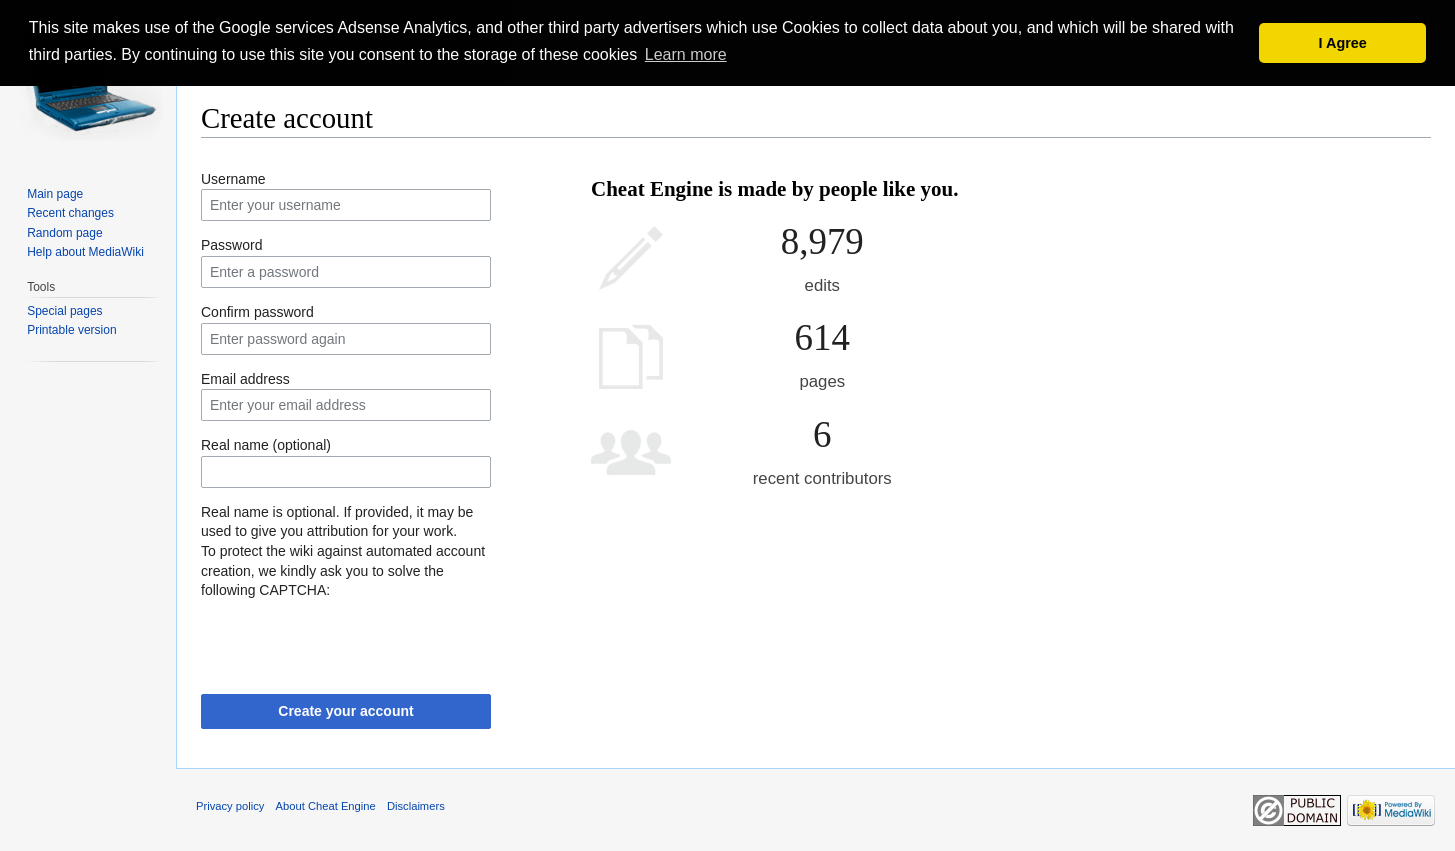  Describe the element at coordinates (85, 252) in the screenshot. I see `Help about MediaWiki` at that location.